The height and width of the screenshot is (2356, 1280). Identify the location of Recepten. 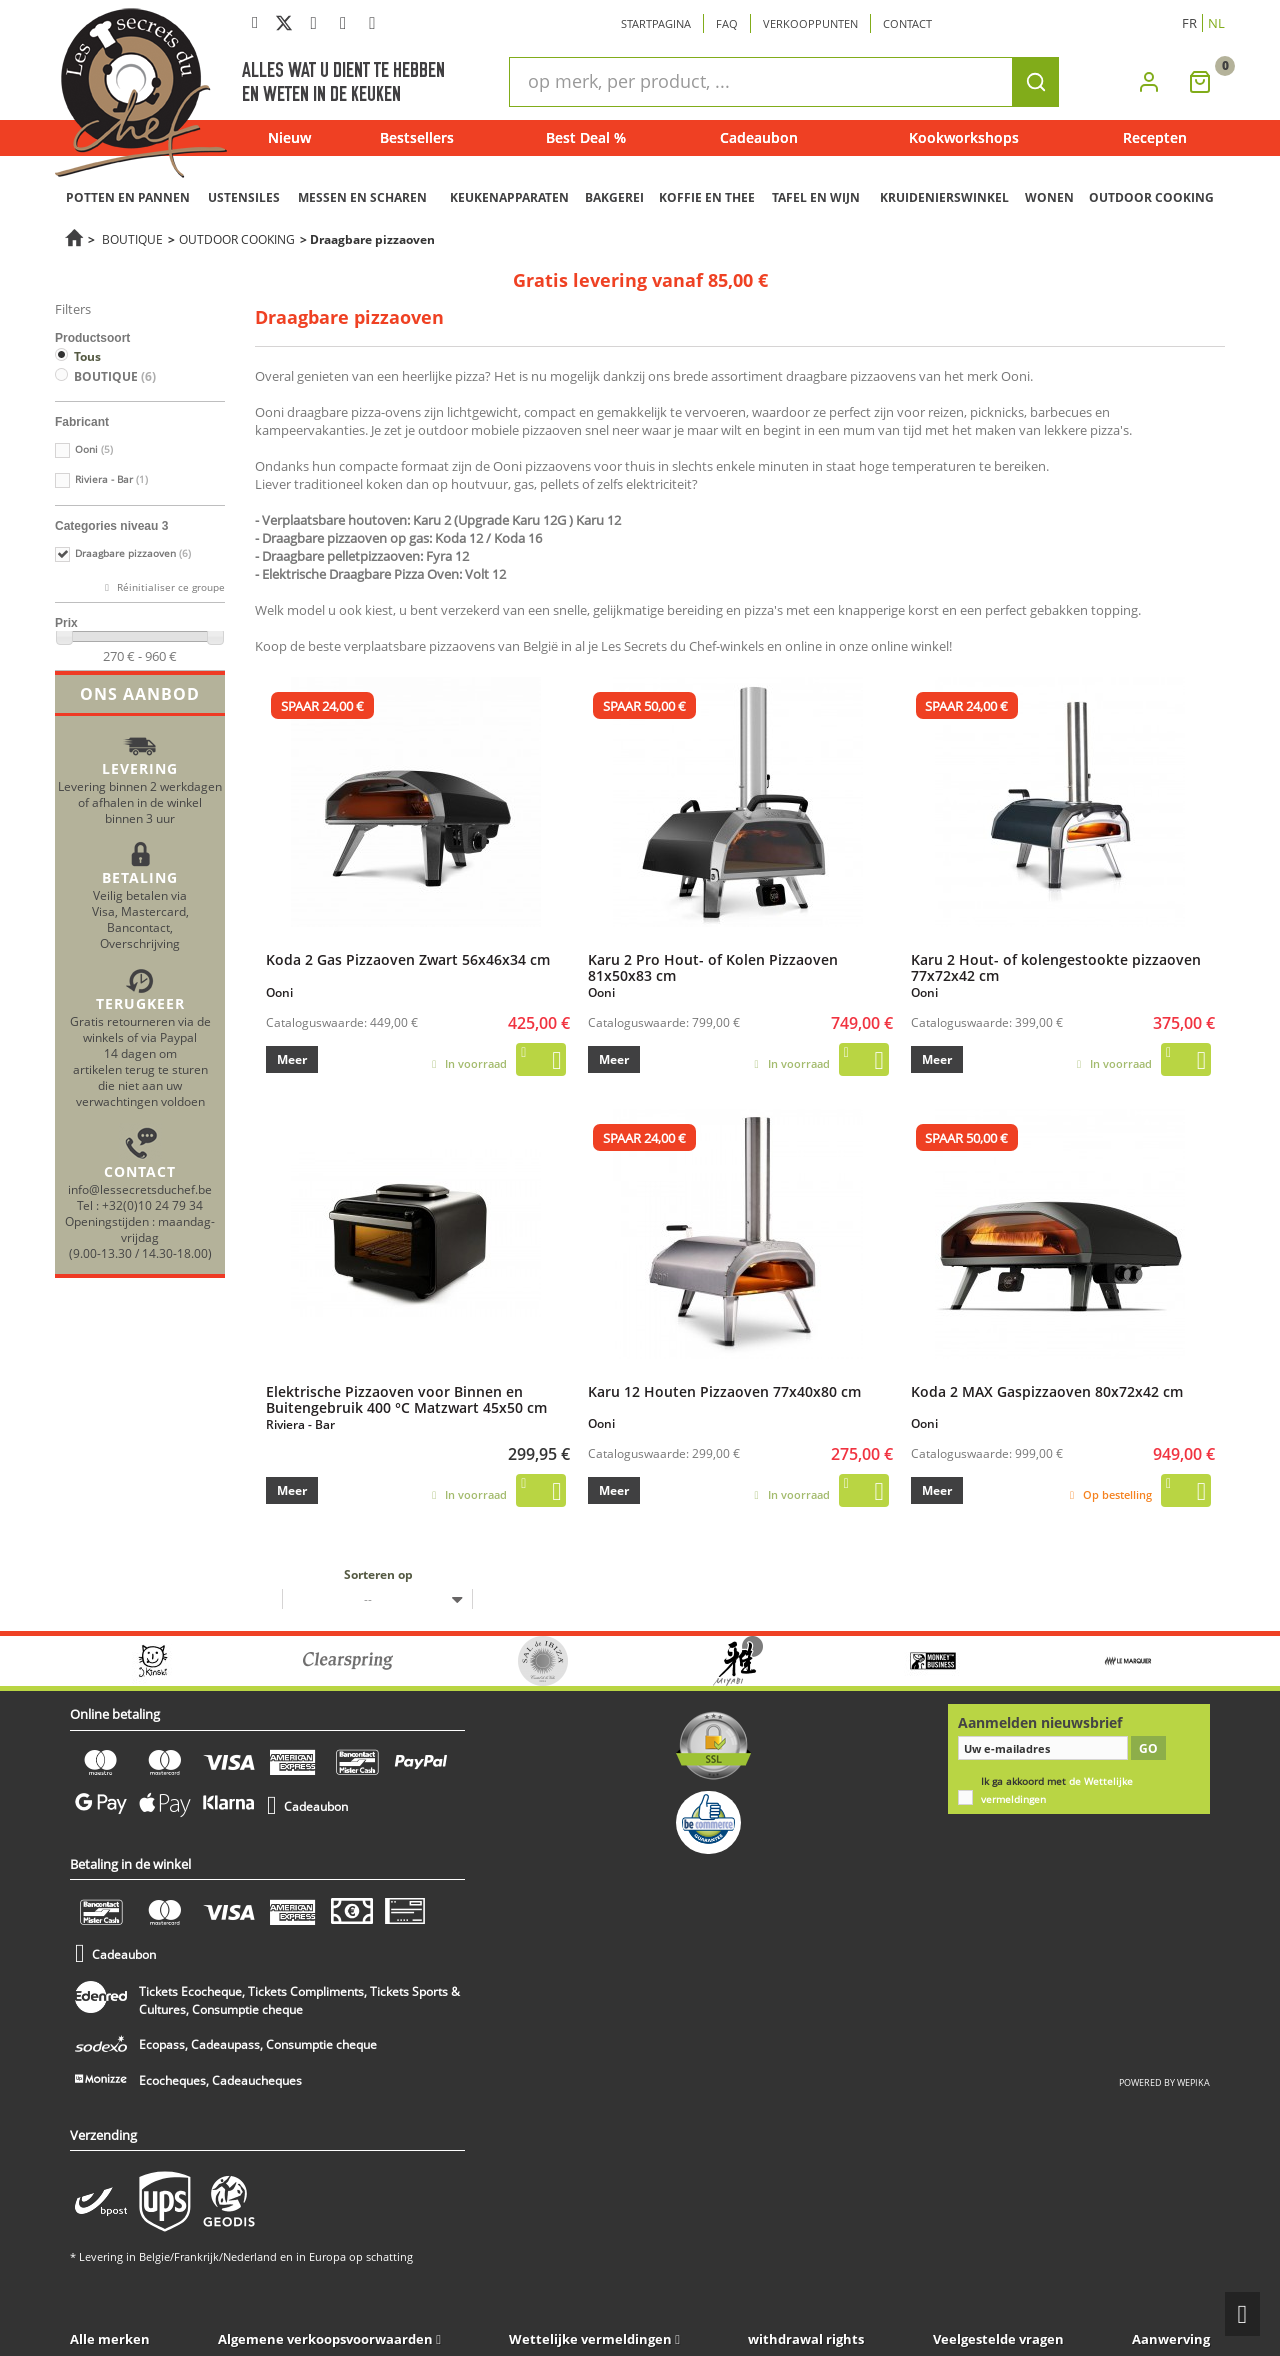
(1155, 137).